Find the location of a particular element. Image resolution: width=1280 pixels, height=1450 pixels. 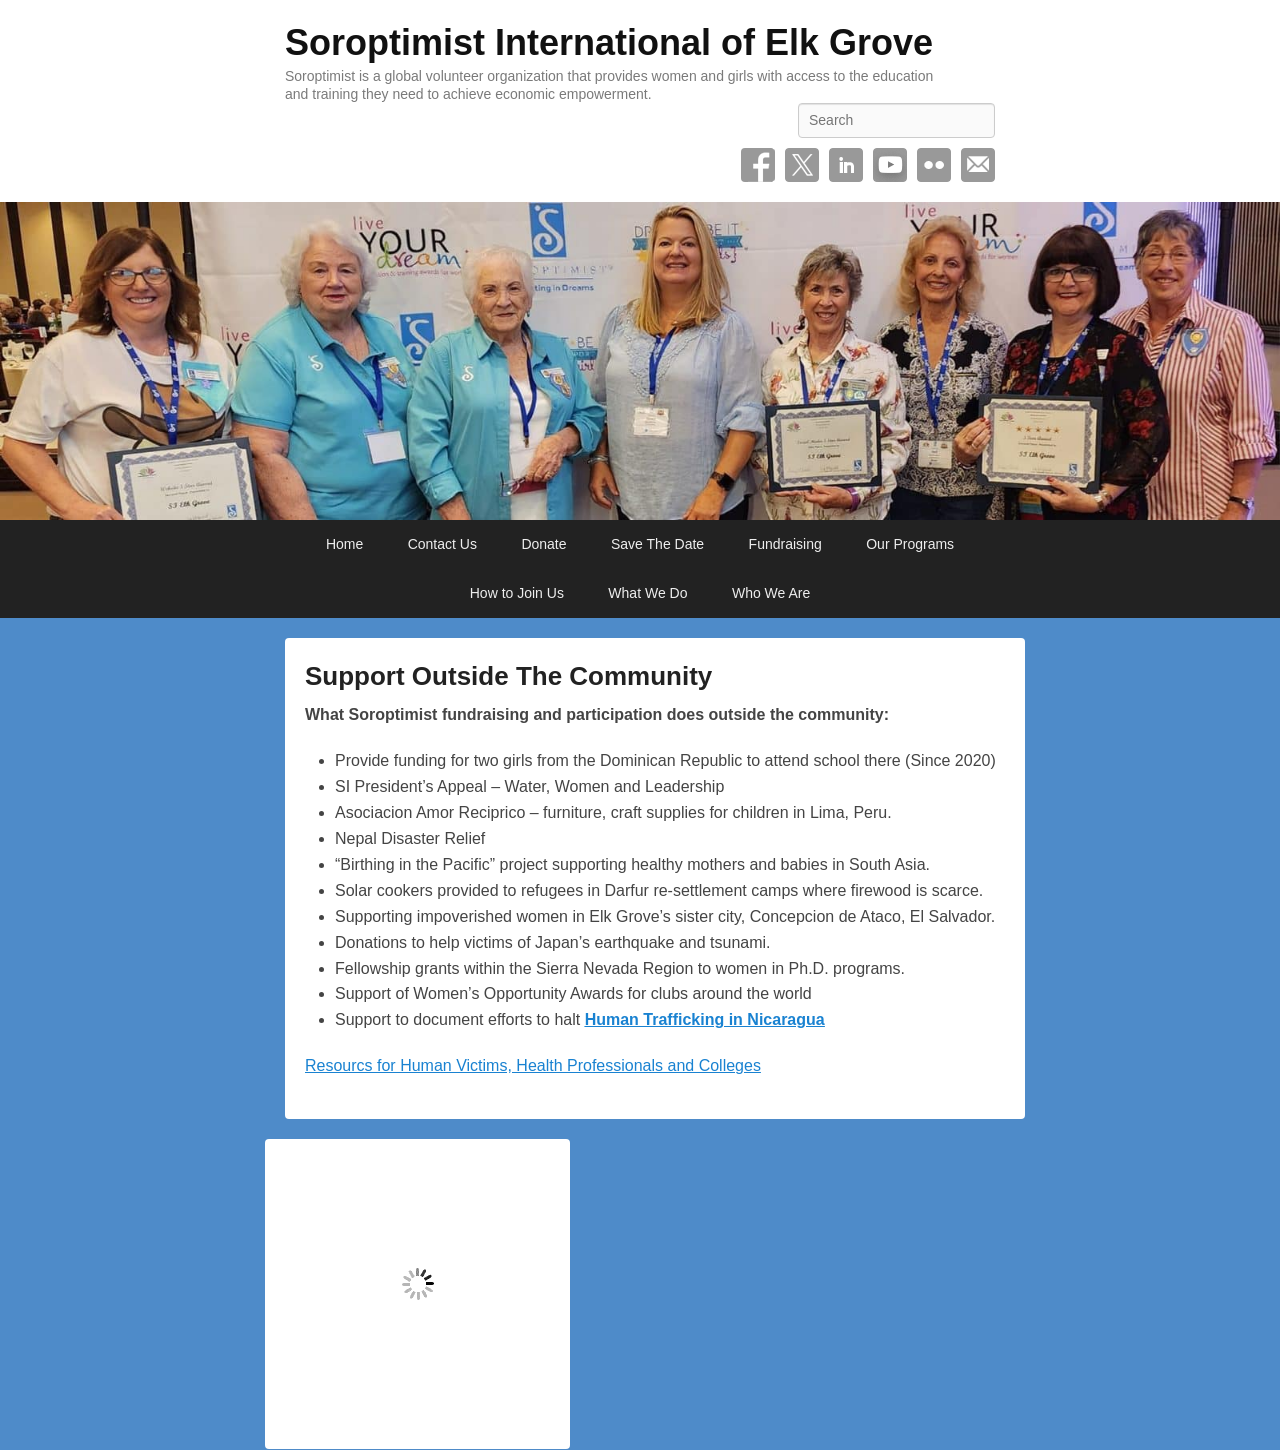

Support Outside The Community is located at coordinates (508, 676).